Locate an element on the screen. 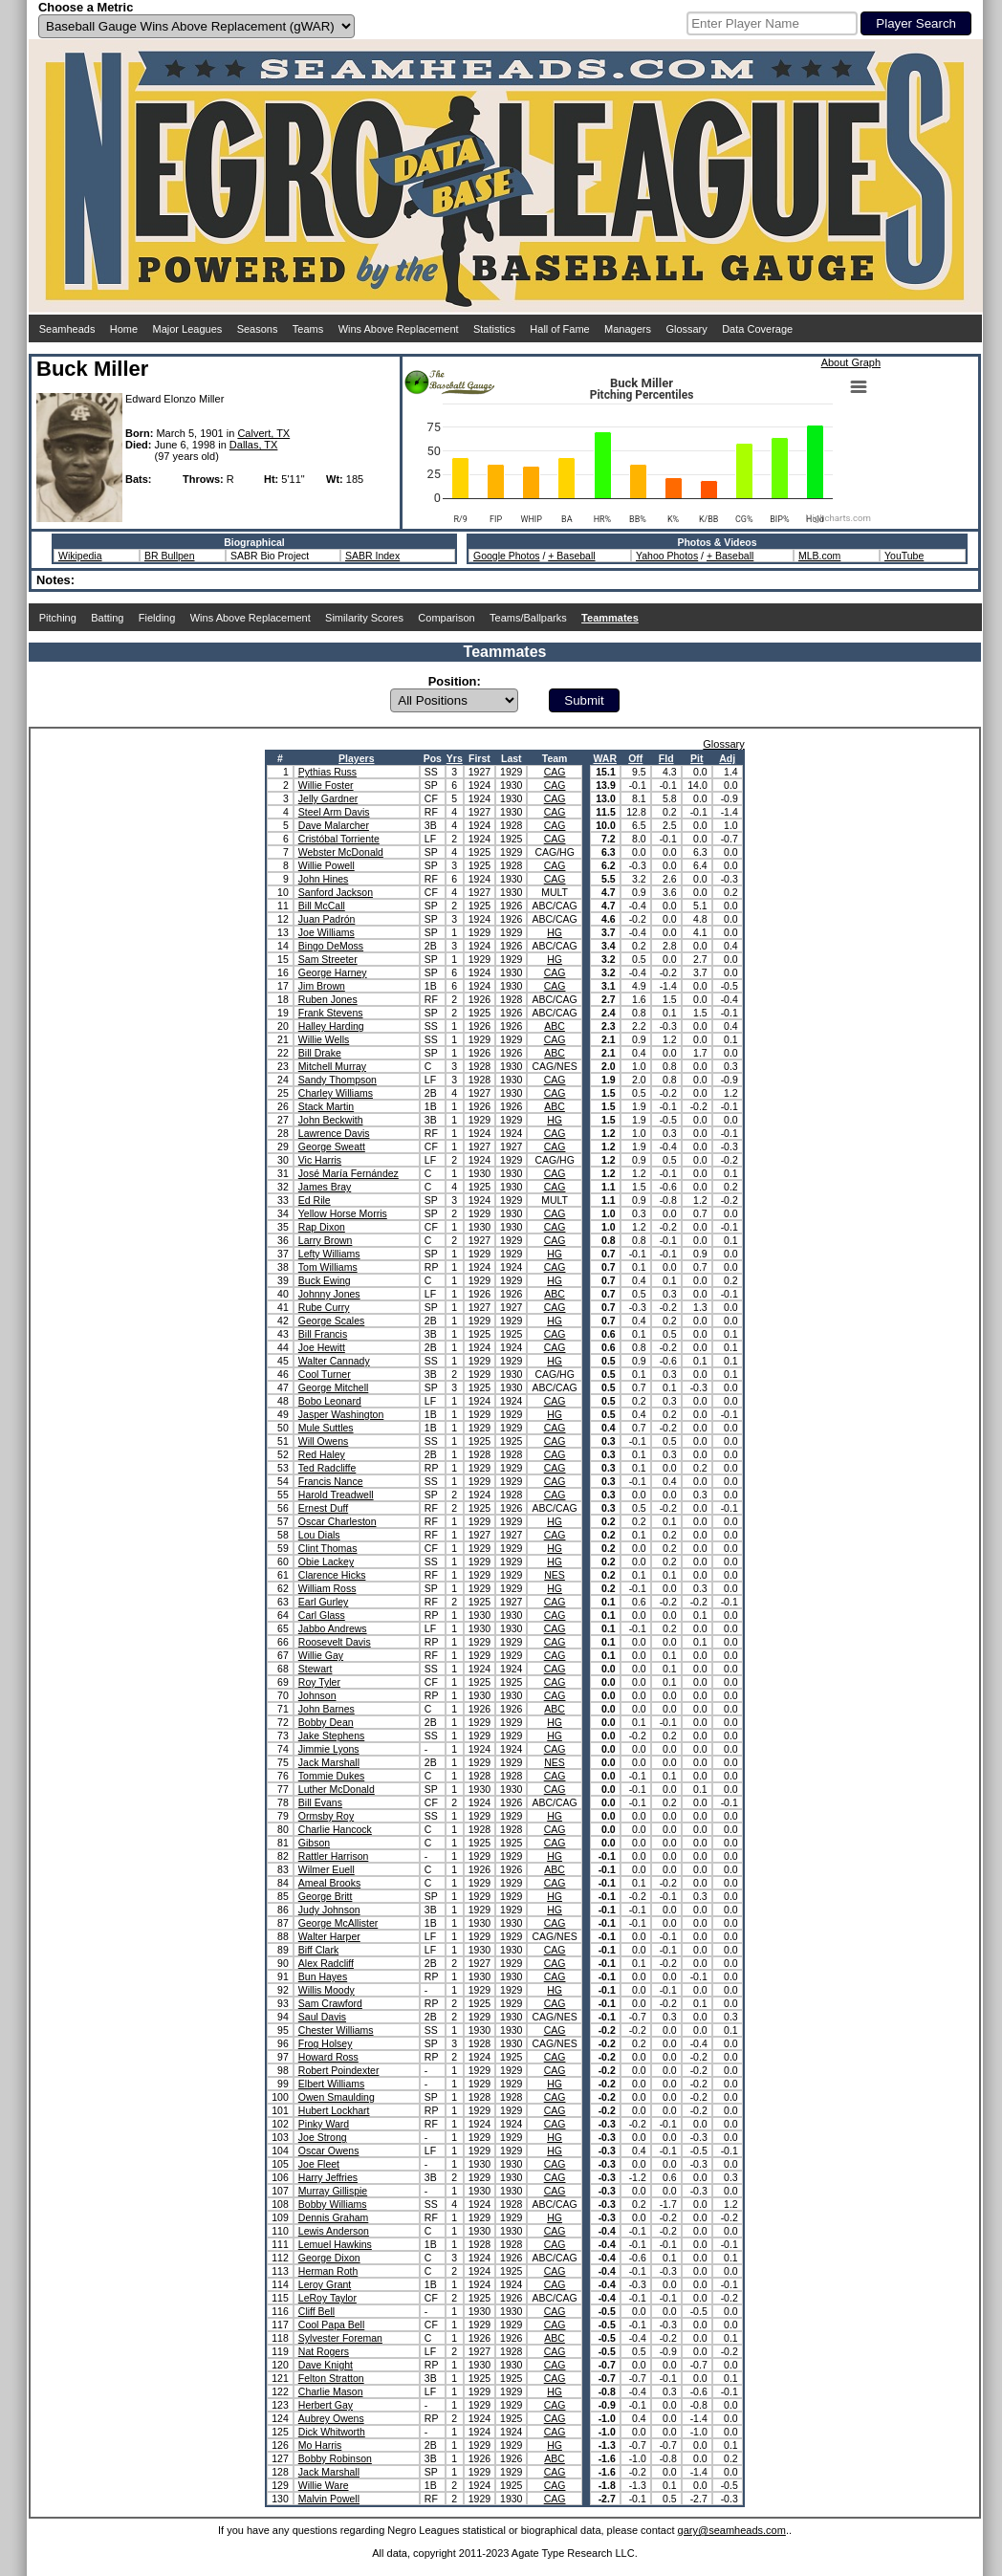  Joe Fleet is located at coordinates (318, 2164).